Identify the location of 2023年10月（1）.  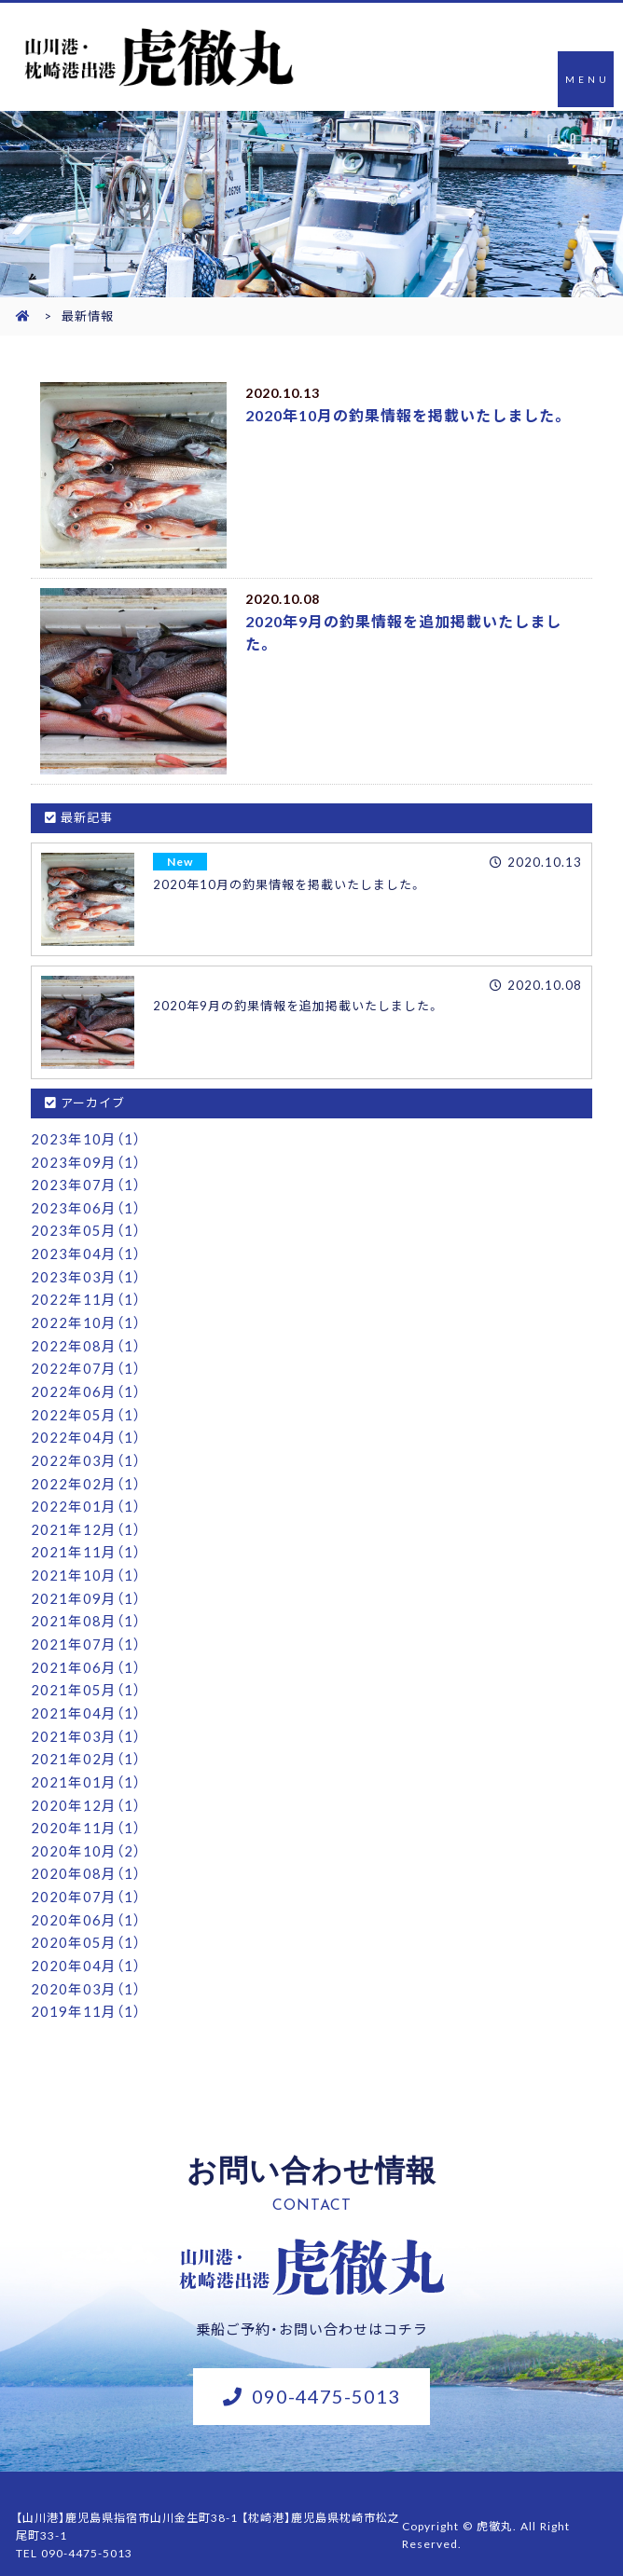
(86, 1139).